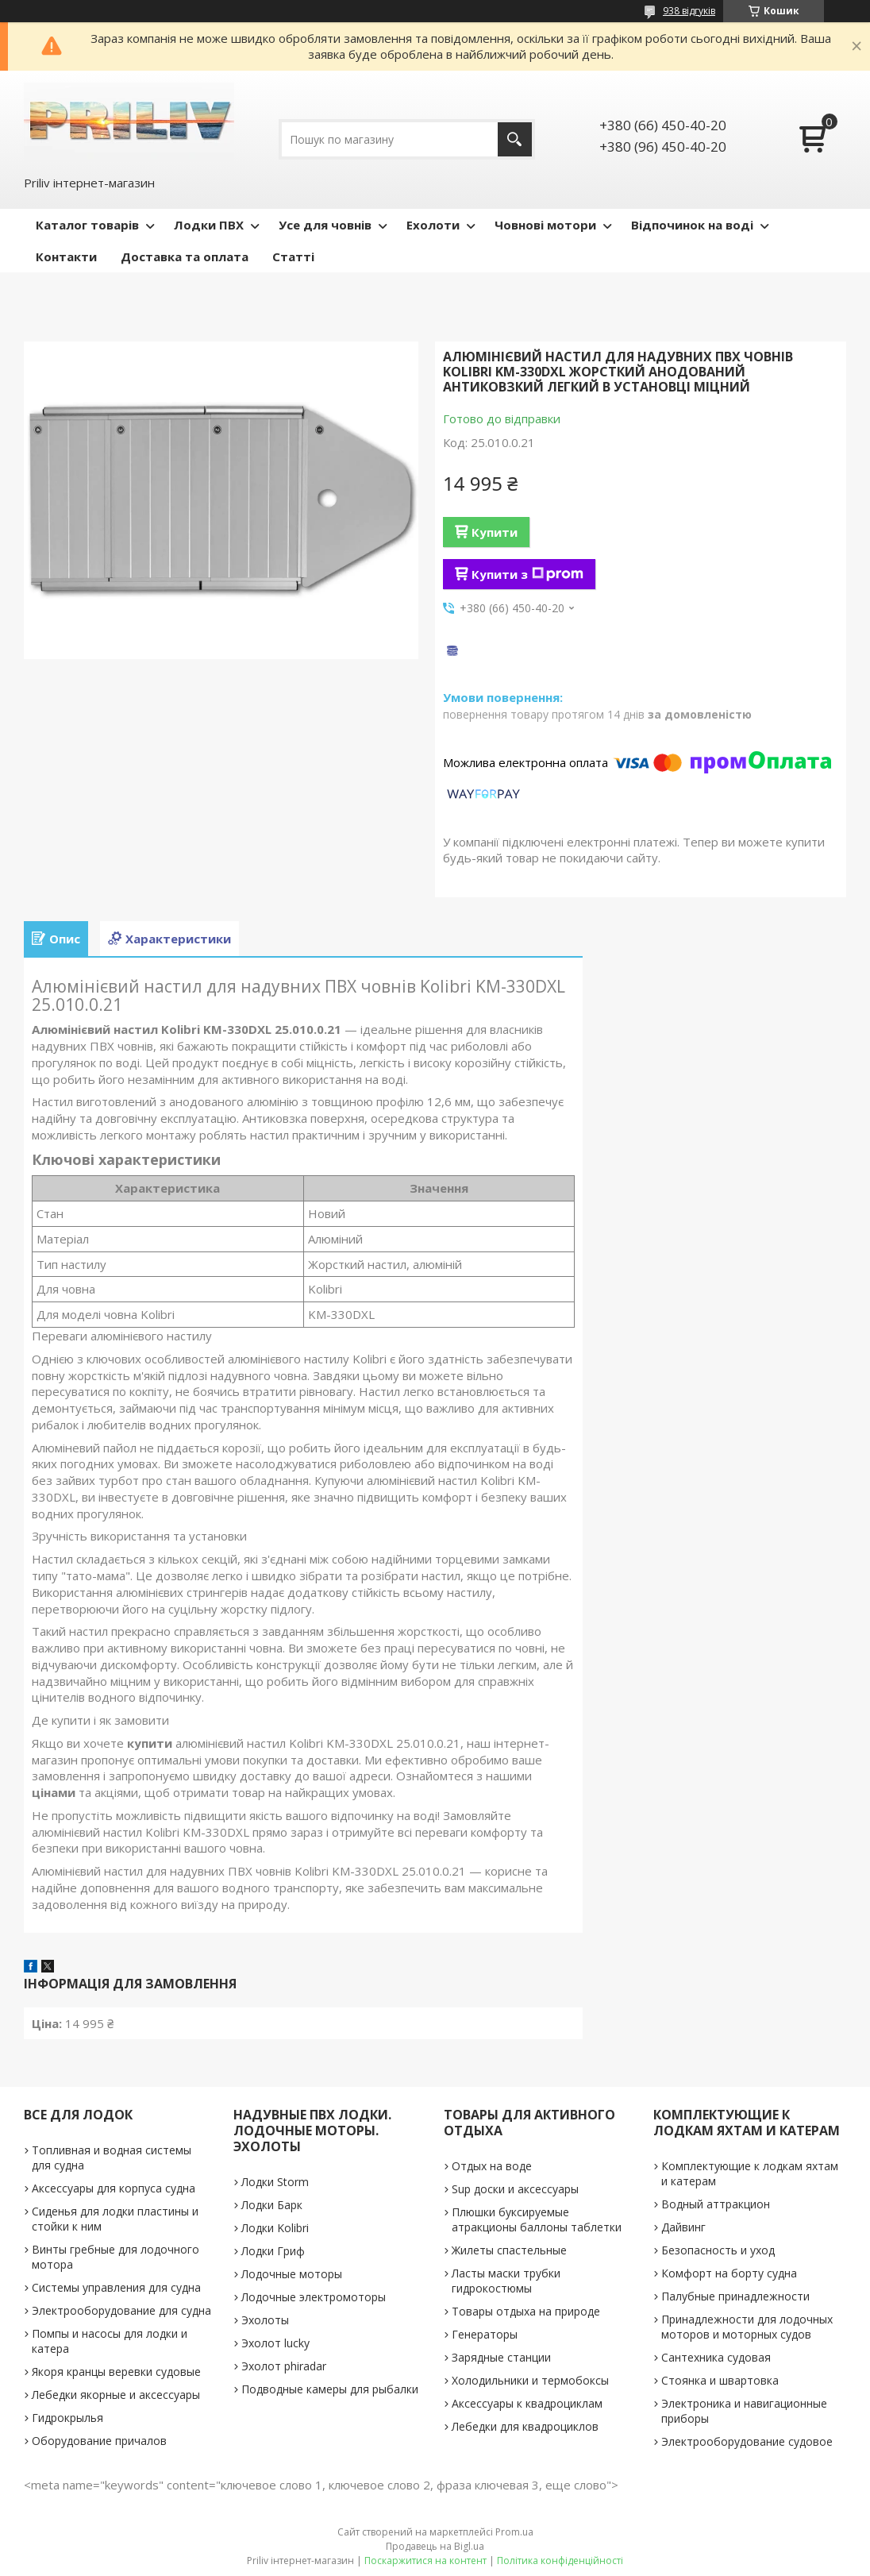 This screenshot has width=870, height=2576. What do you see at coordinates (325, 225) in the screenshot?
I see `Усе для човнів` at bounding box center [325, 225].